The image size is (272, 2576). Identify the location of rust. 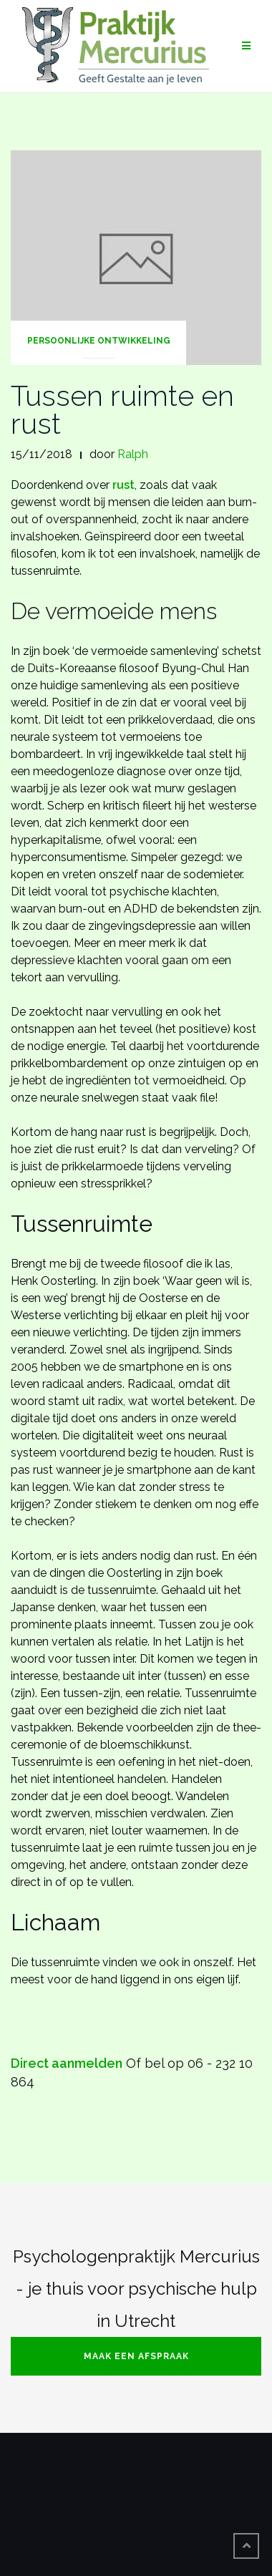
(123, 485).